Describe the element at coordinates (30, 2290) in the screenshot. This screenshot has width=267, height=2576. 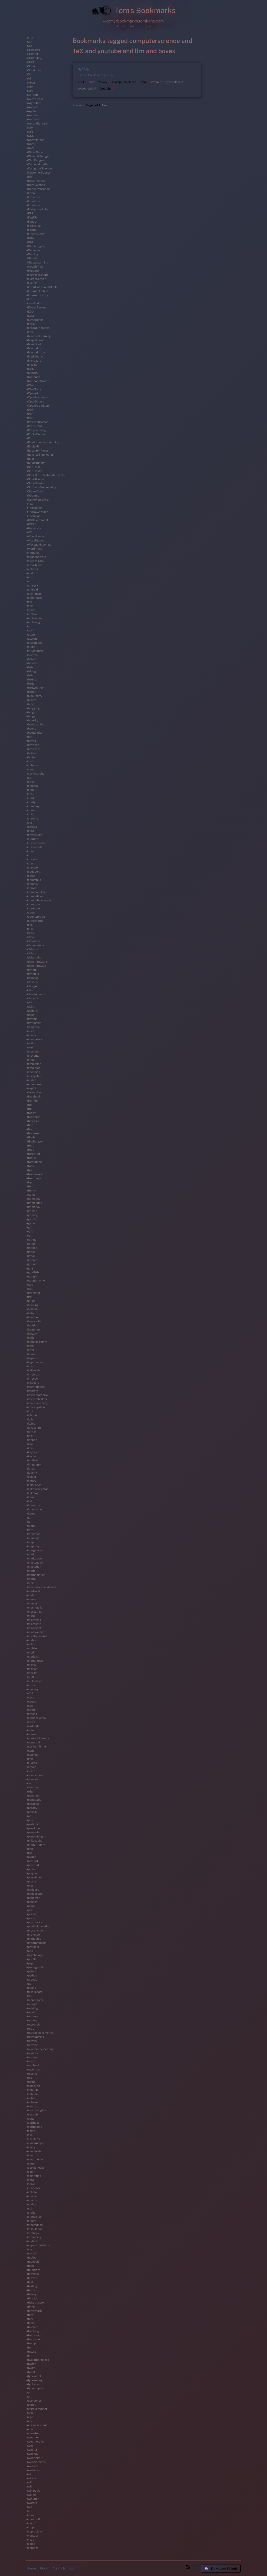
I see `#tetris` at that location.